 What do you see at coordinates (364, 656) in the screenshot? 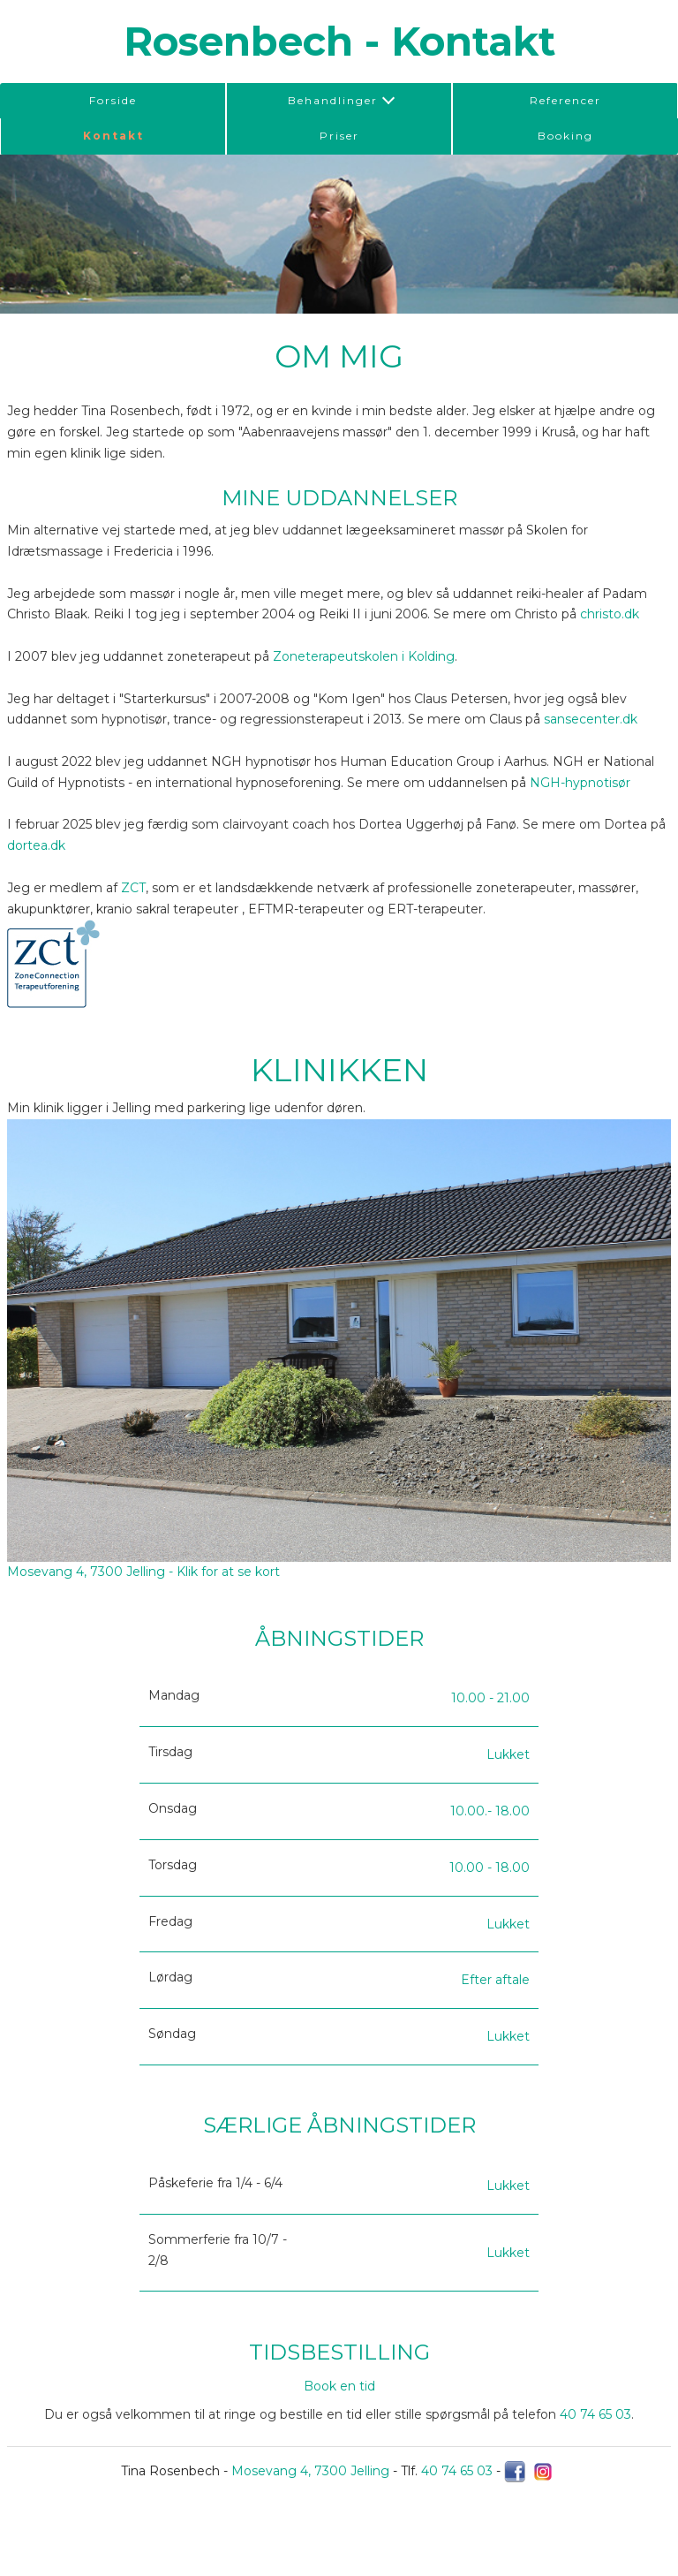
I see `Zoneterapeutskolen i Kolding` at bounding box center [364, 656].